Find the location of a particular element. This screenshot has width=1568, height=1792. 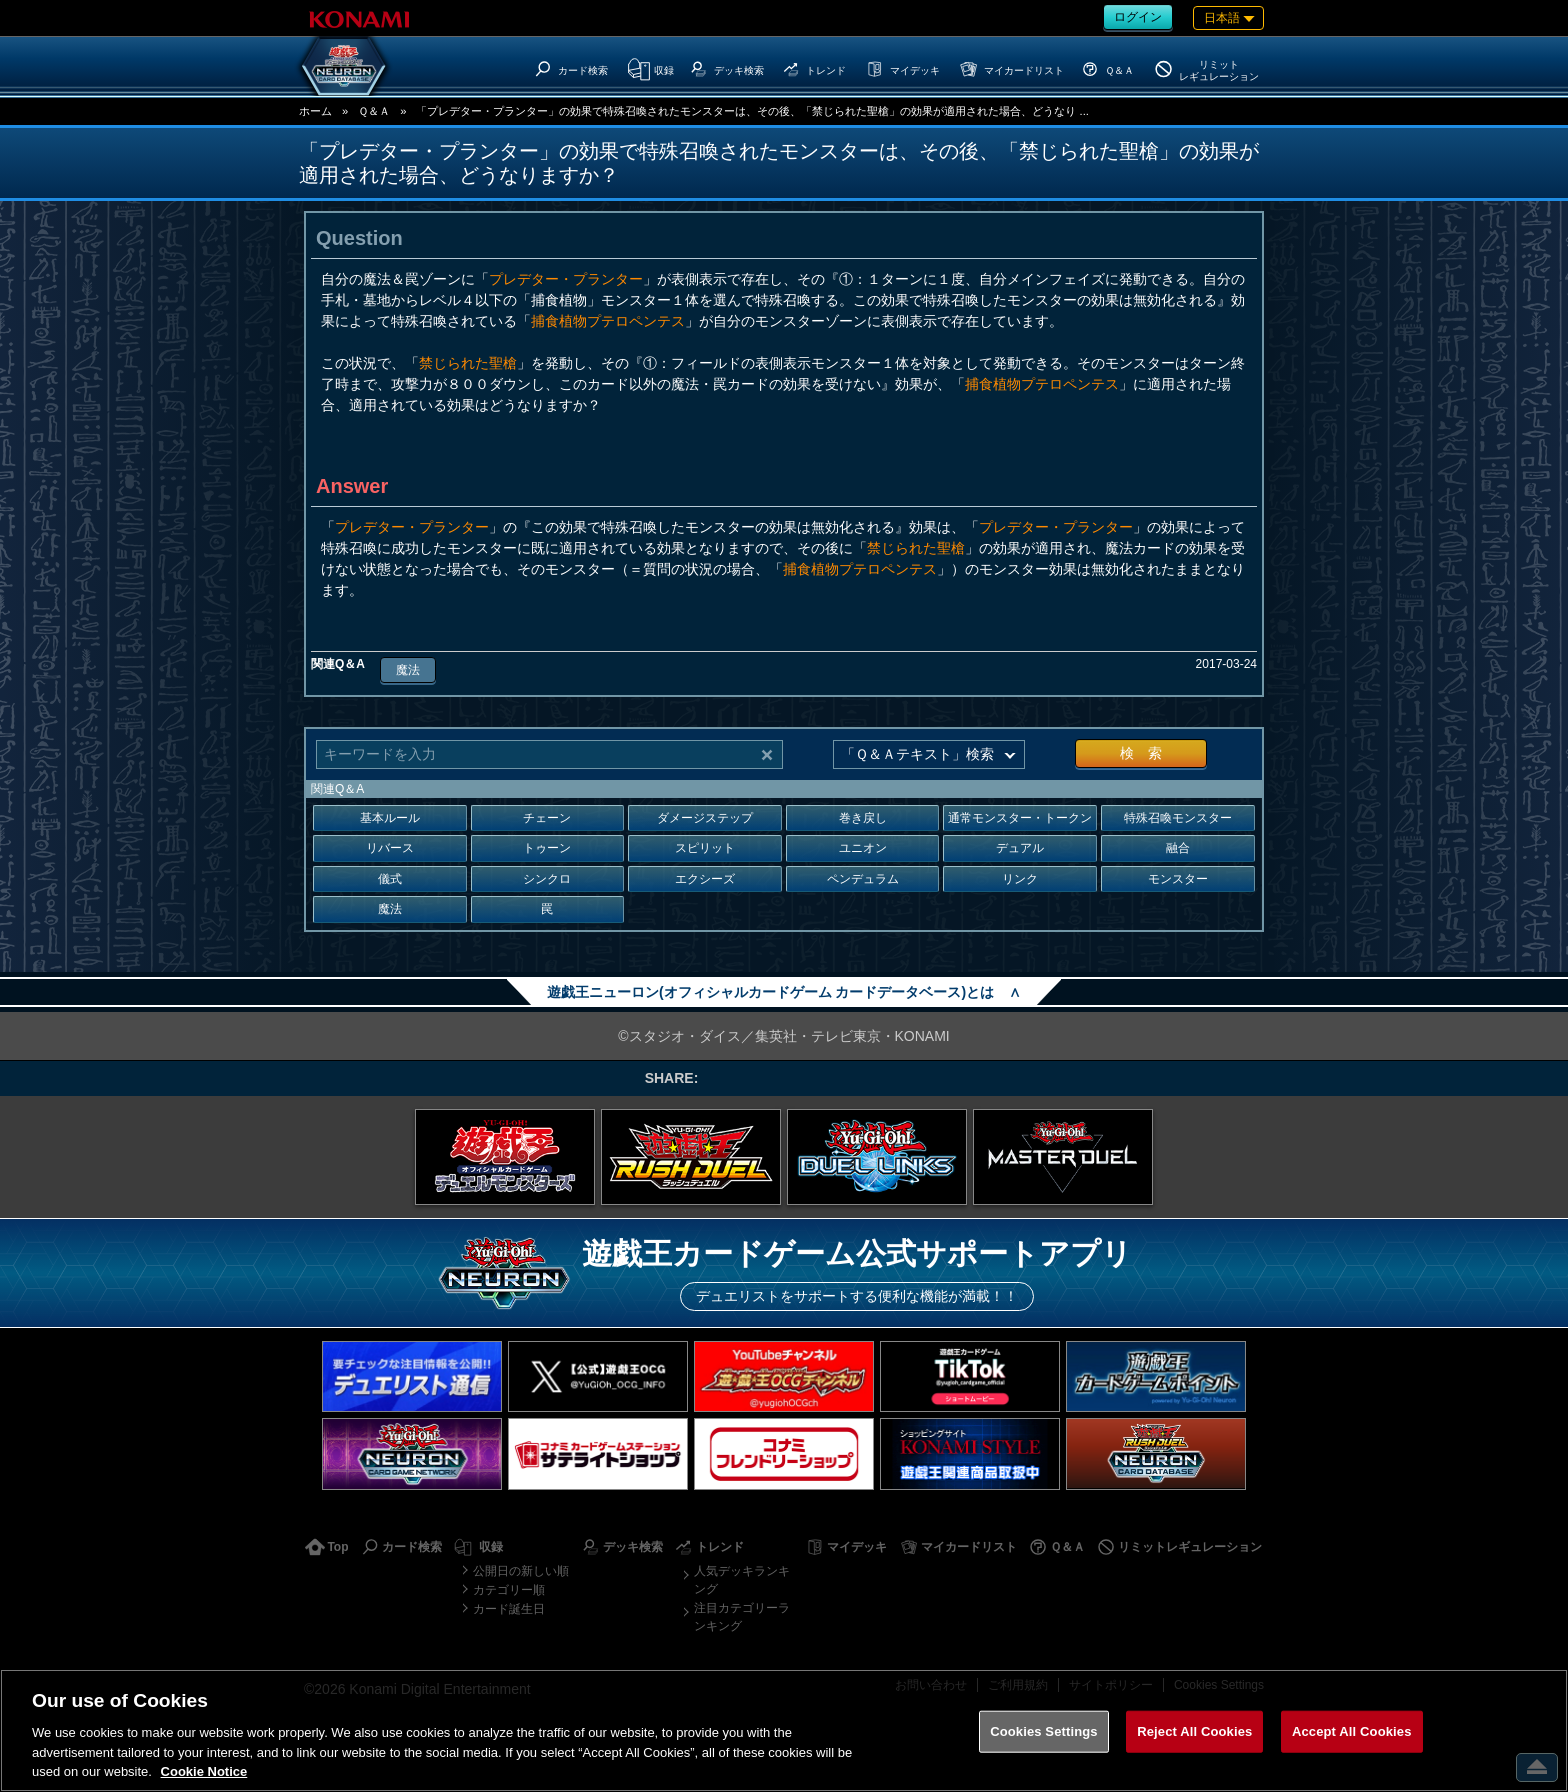

Accept All Cookies is located at coordinates (1352, 1731).